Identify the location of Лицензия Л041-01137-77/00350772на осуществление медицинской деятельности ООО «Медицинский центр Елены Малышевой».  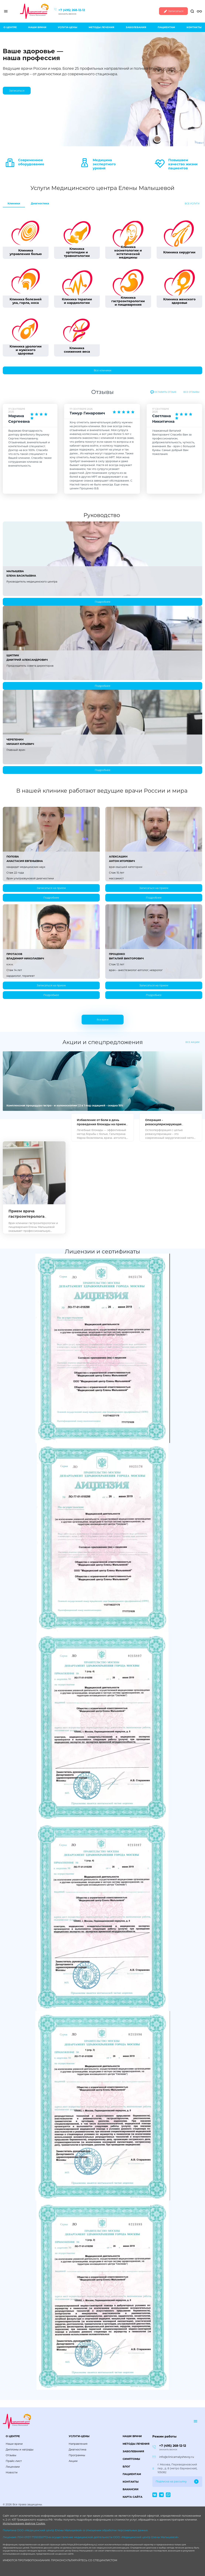
(91, 2537).